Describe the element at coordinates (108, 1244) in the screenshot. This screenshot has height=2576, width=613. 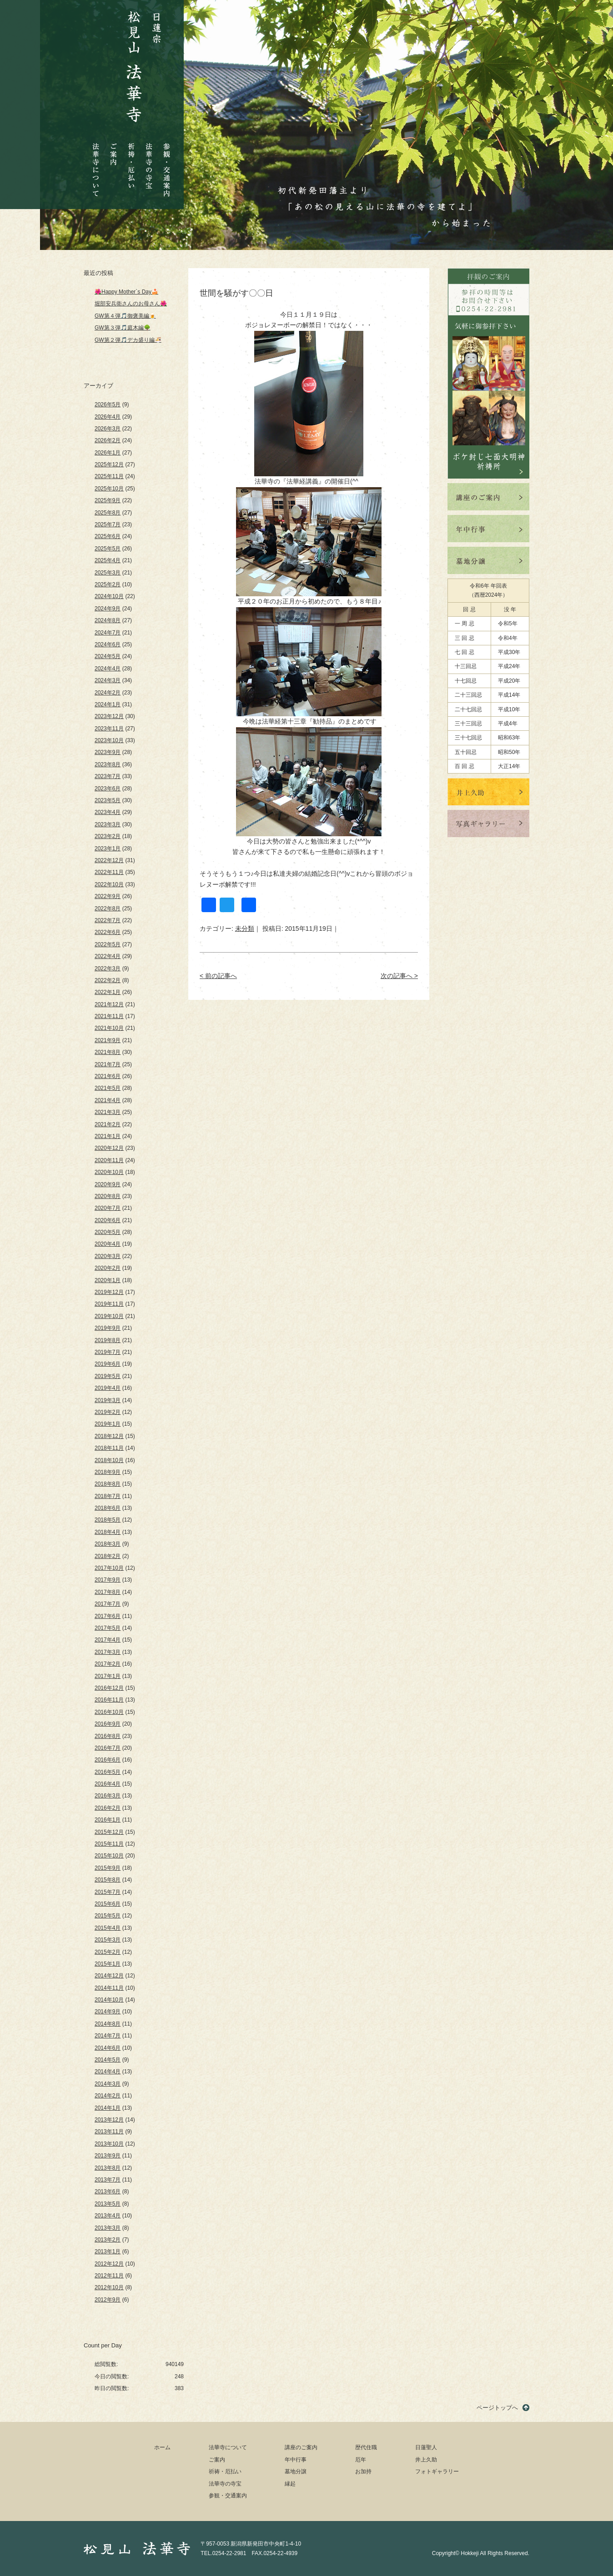
I see `2020年4月` at that location.